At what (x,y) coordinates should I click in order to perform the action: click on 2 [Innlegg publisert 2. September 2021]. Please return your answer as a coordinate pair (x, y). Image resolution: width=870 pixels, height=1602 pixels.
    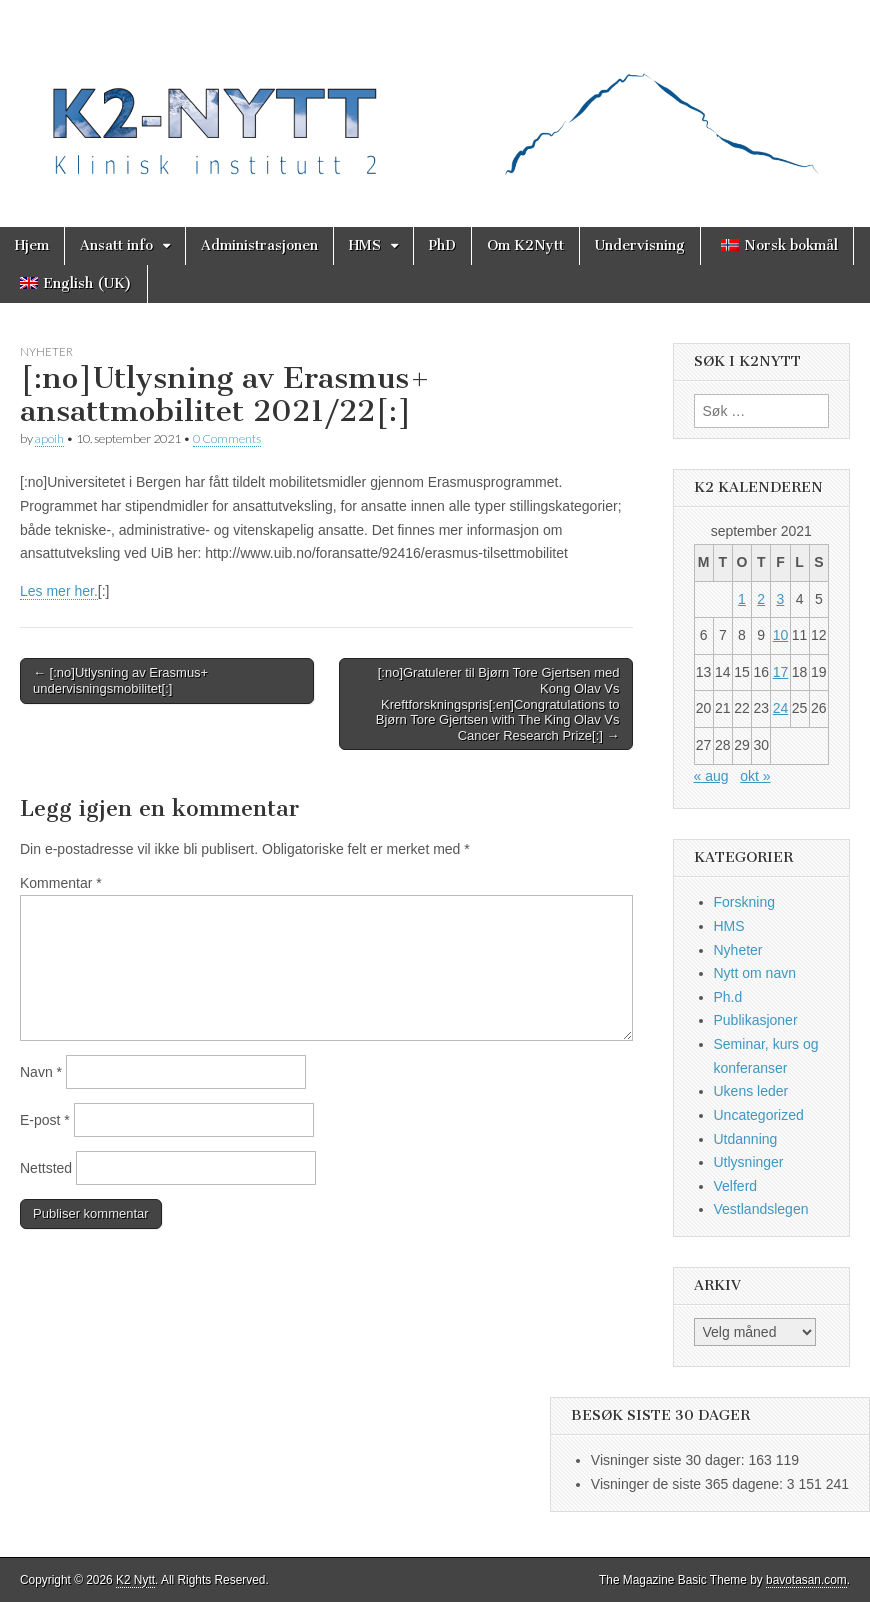
    Looking at the image, I should click on (761, 599).